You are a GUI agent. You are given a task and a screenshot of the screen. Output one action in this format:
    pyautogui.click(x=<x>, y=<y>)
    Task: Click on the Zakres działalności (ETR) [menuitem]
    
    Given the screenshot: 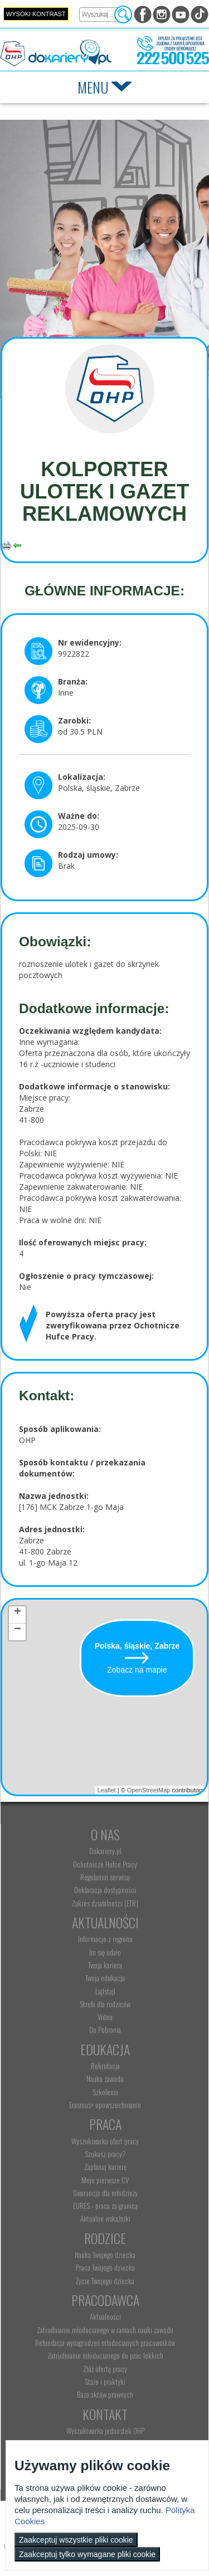 What is the action you would take?
    pyautogui.click(x=105, y=1903)
    